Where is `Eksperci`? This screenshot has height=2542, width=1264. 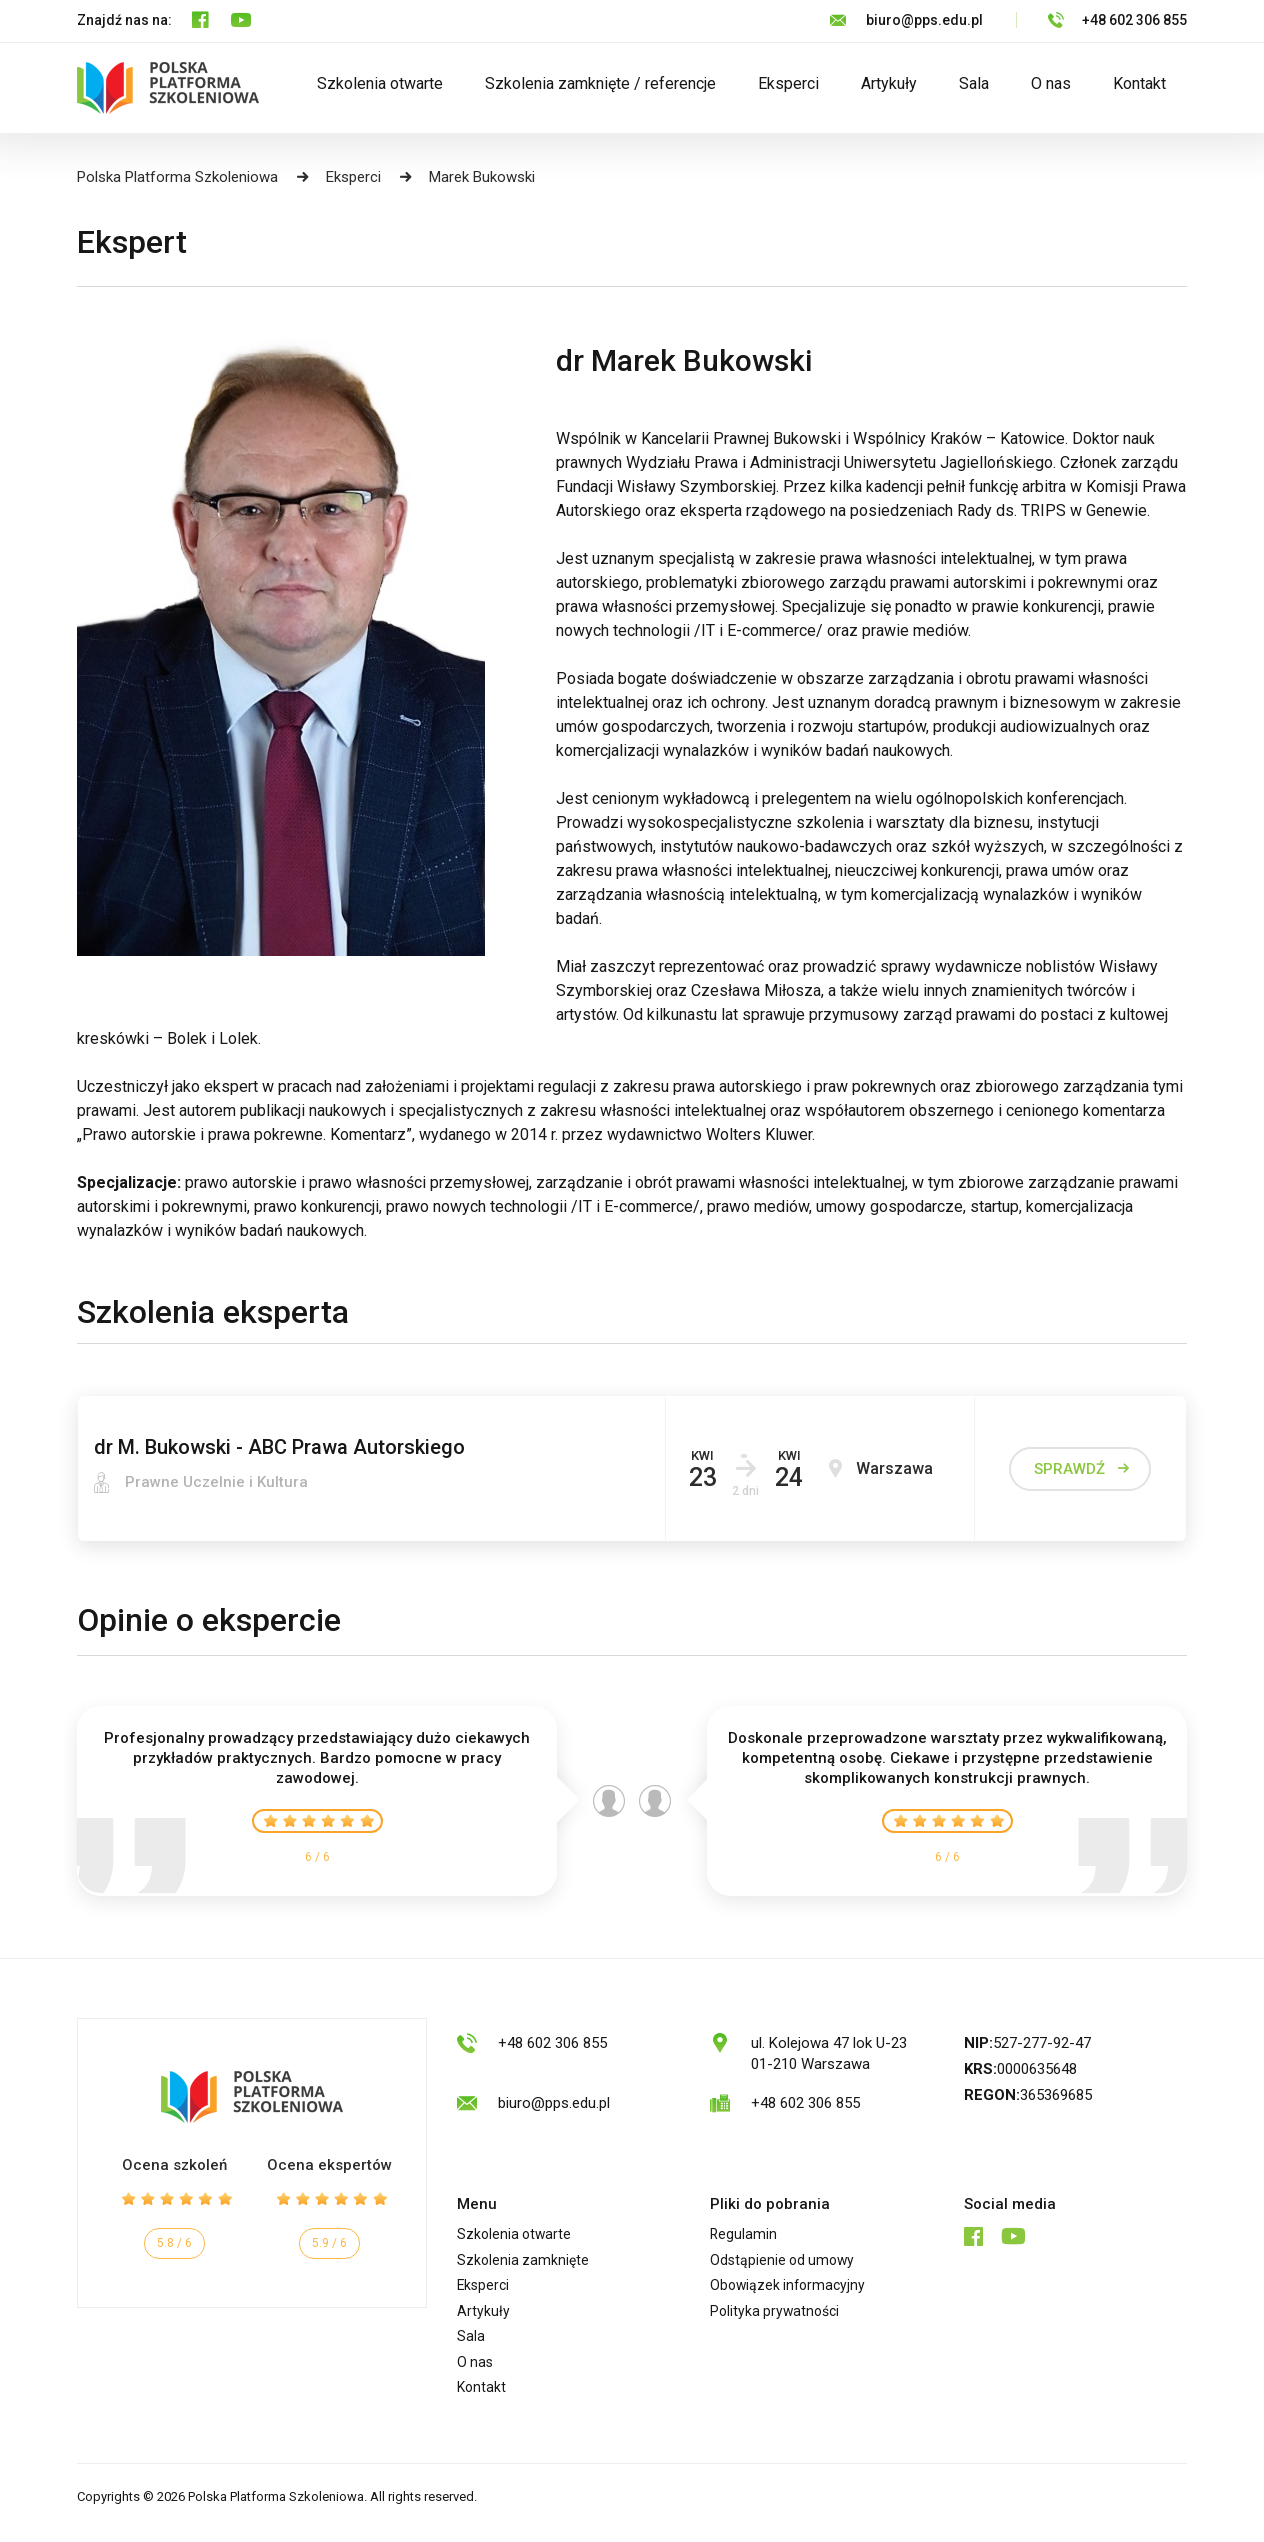 Eksperci is located at coordinates (788, 83).